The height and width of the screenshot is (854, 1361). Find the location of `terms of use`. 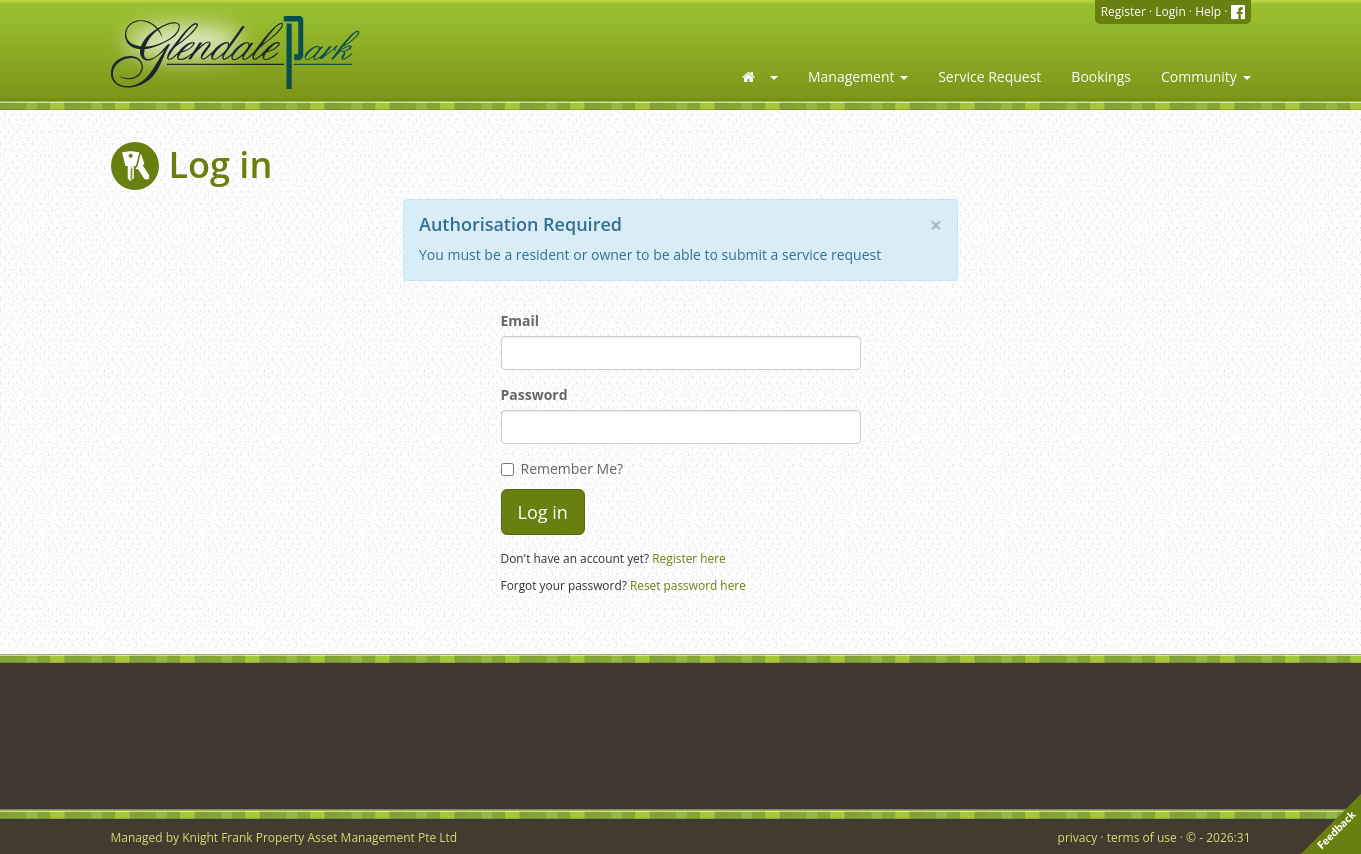

terms of use is located at coordinates (1142, 837).